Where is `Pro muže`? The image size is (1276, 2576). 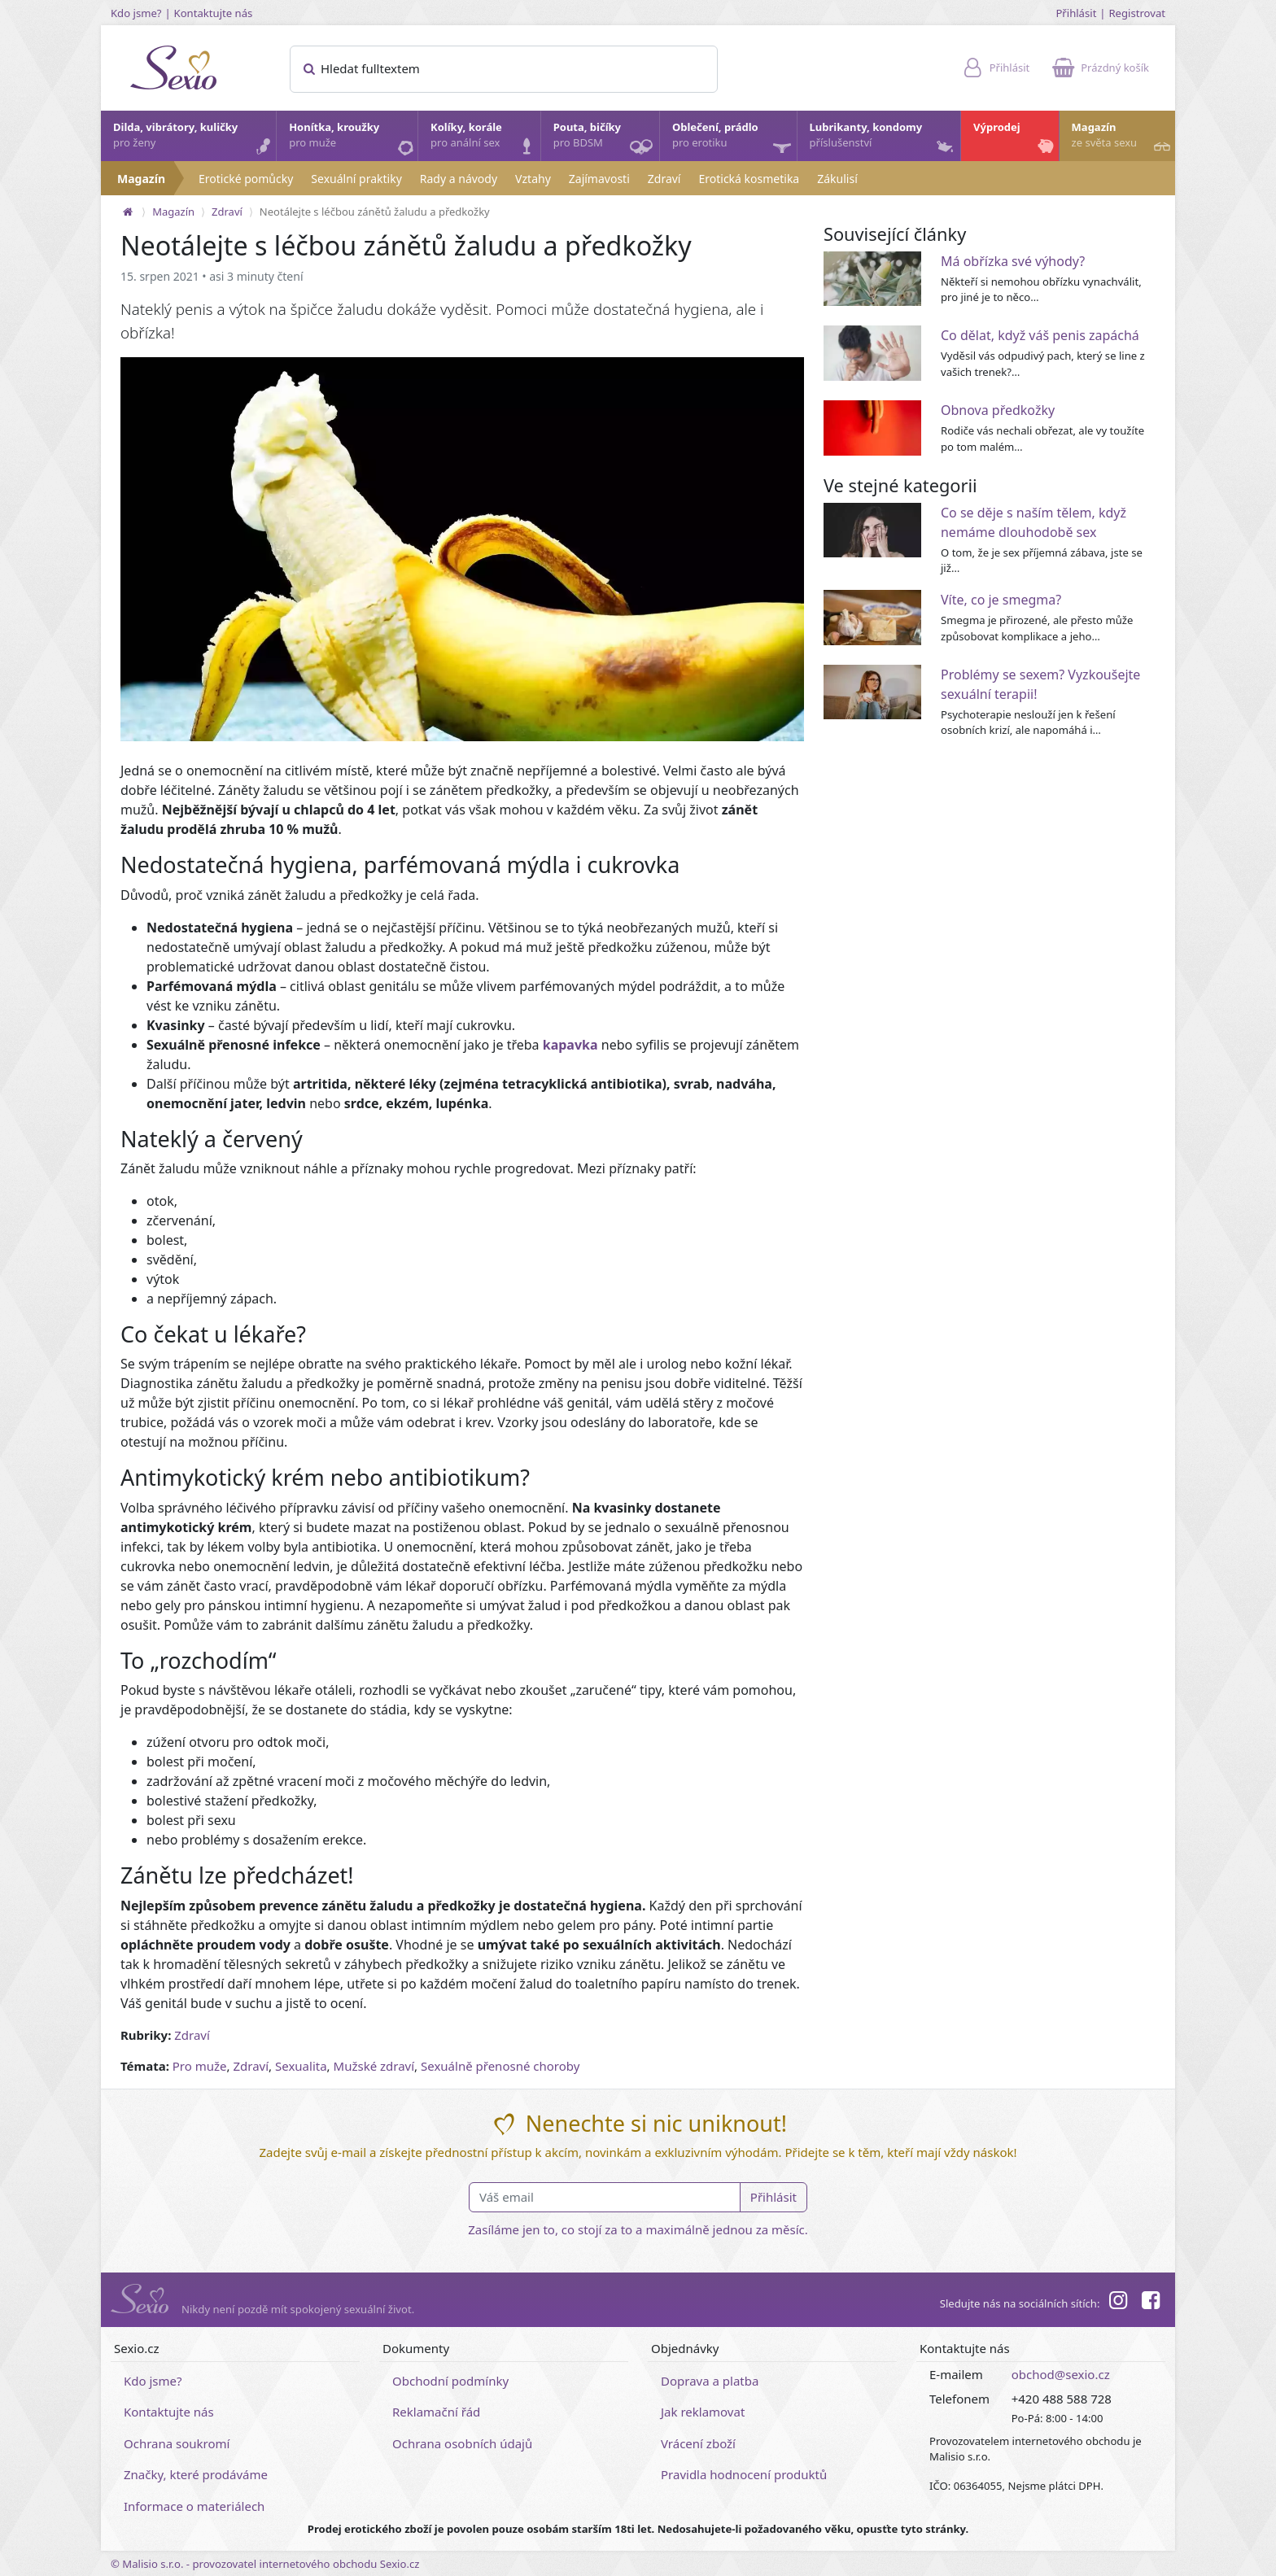 Pro muže is located at coordinates (200, 2066).